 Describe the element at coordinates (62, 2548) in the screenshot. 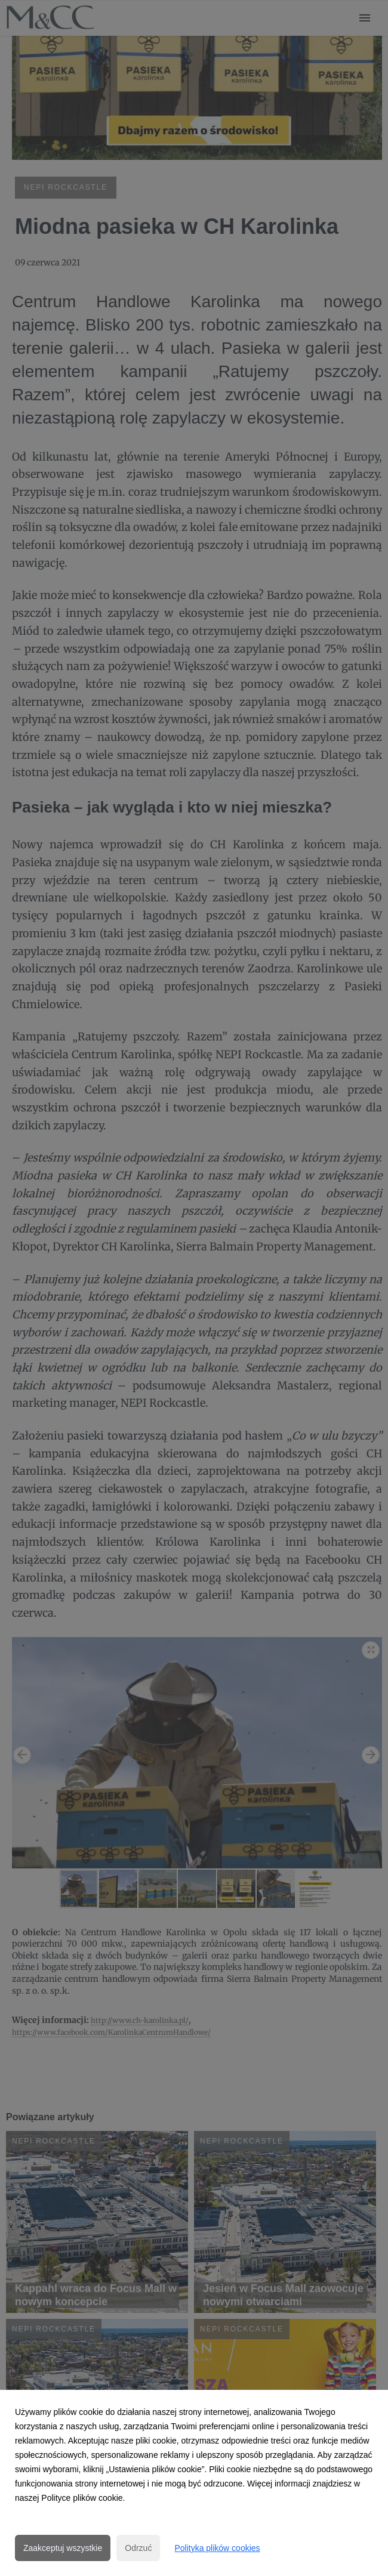

I see `Zaakceptuj wszystkie` at that location.